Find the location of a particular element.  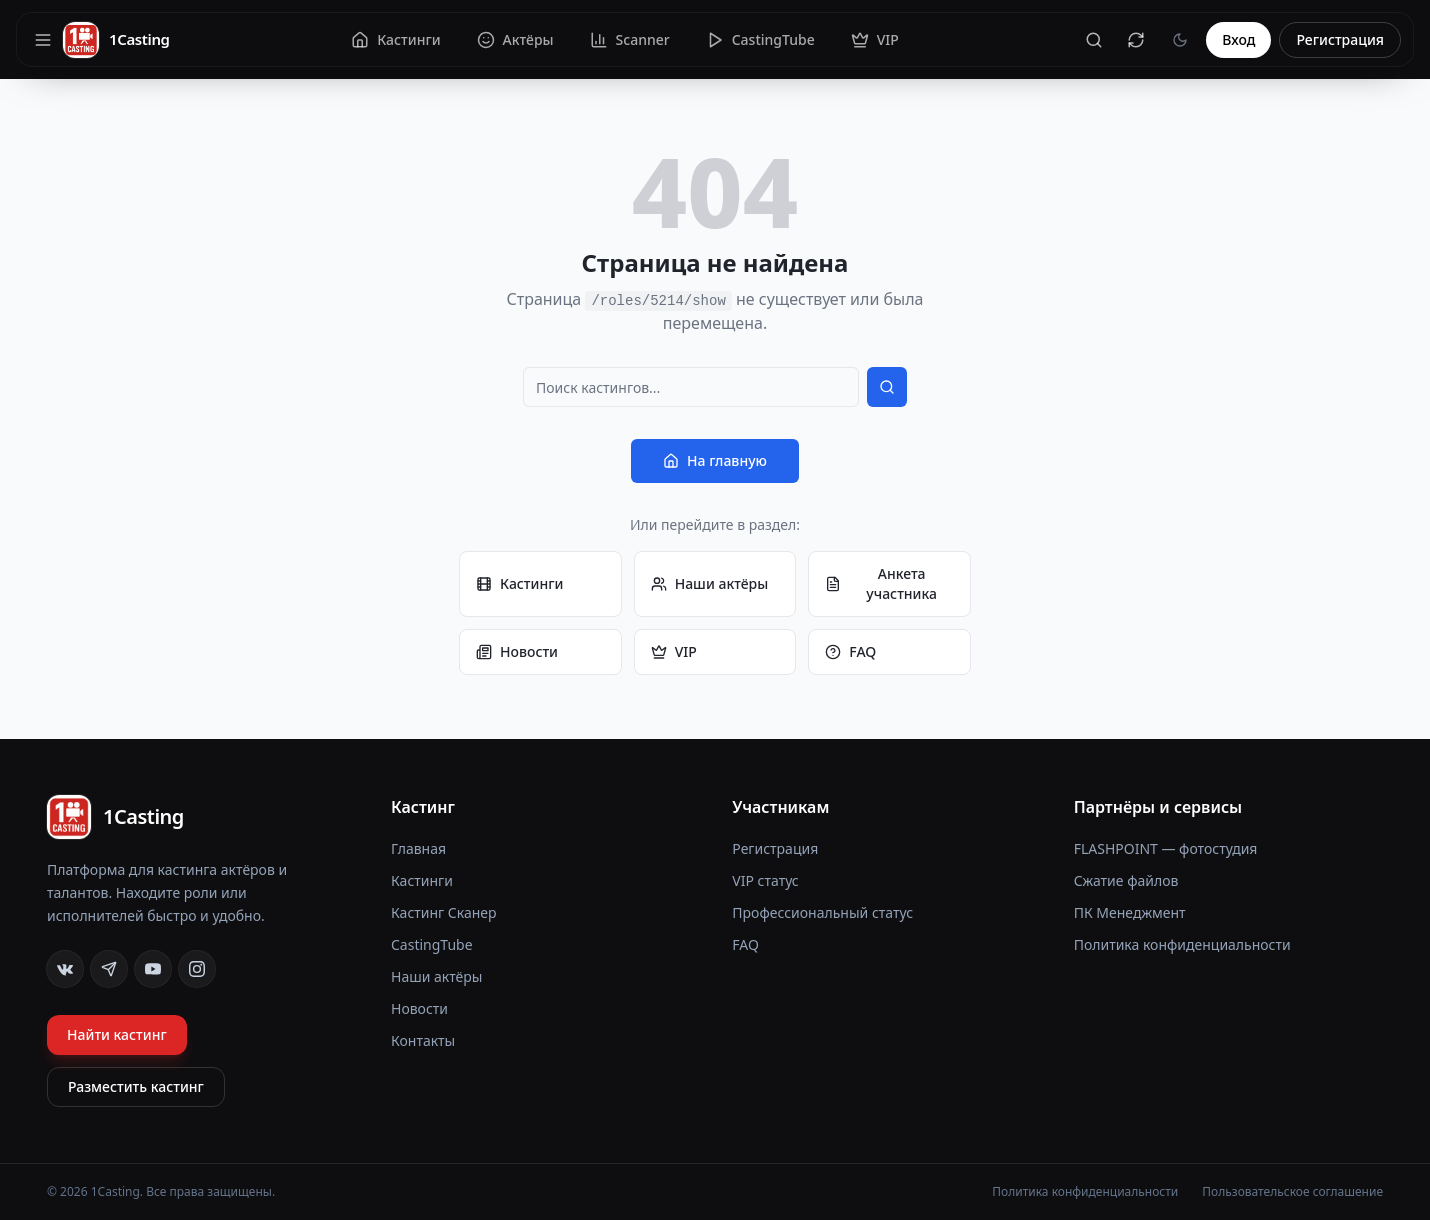

Пользовательское соглашение is located at coordinates (1292, 1192).